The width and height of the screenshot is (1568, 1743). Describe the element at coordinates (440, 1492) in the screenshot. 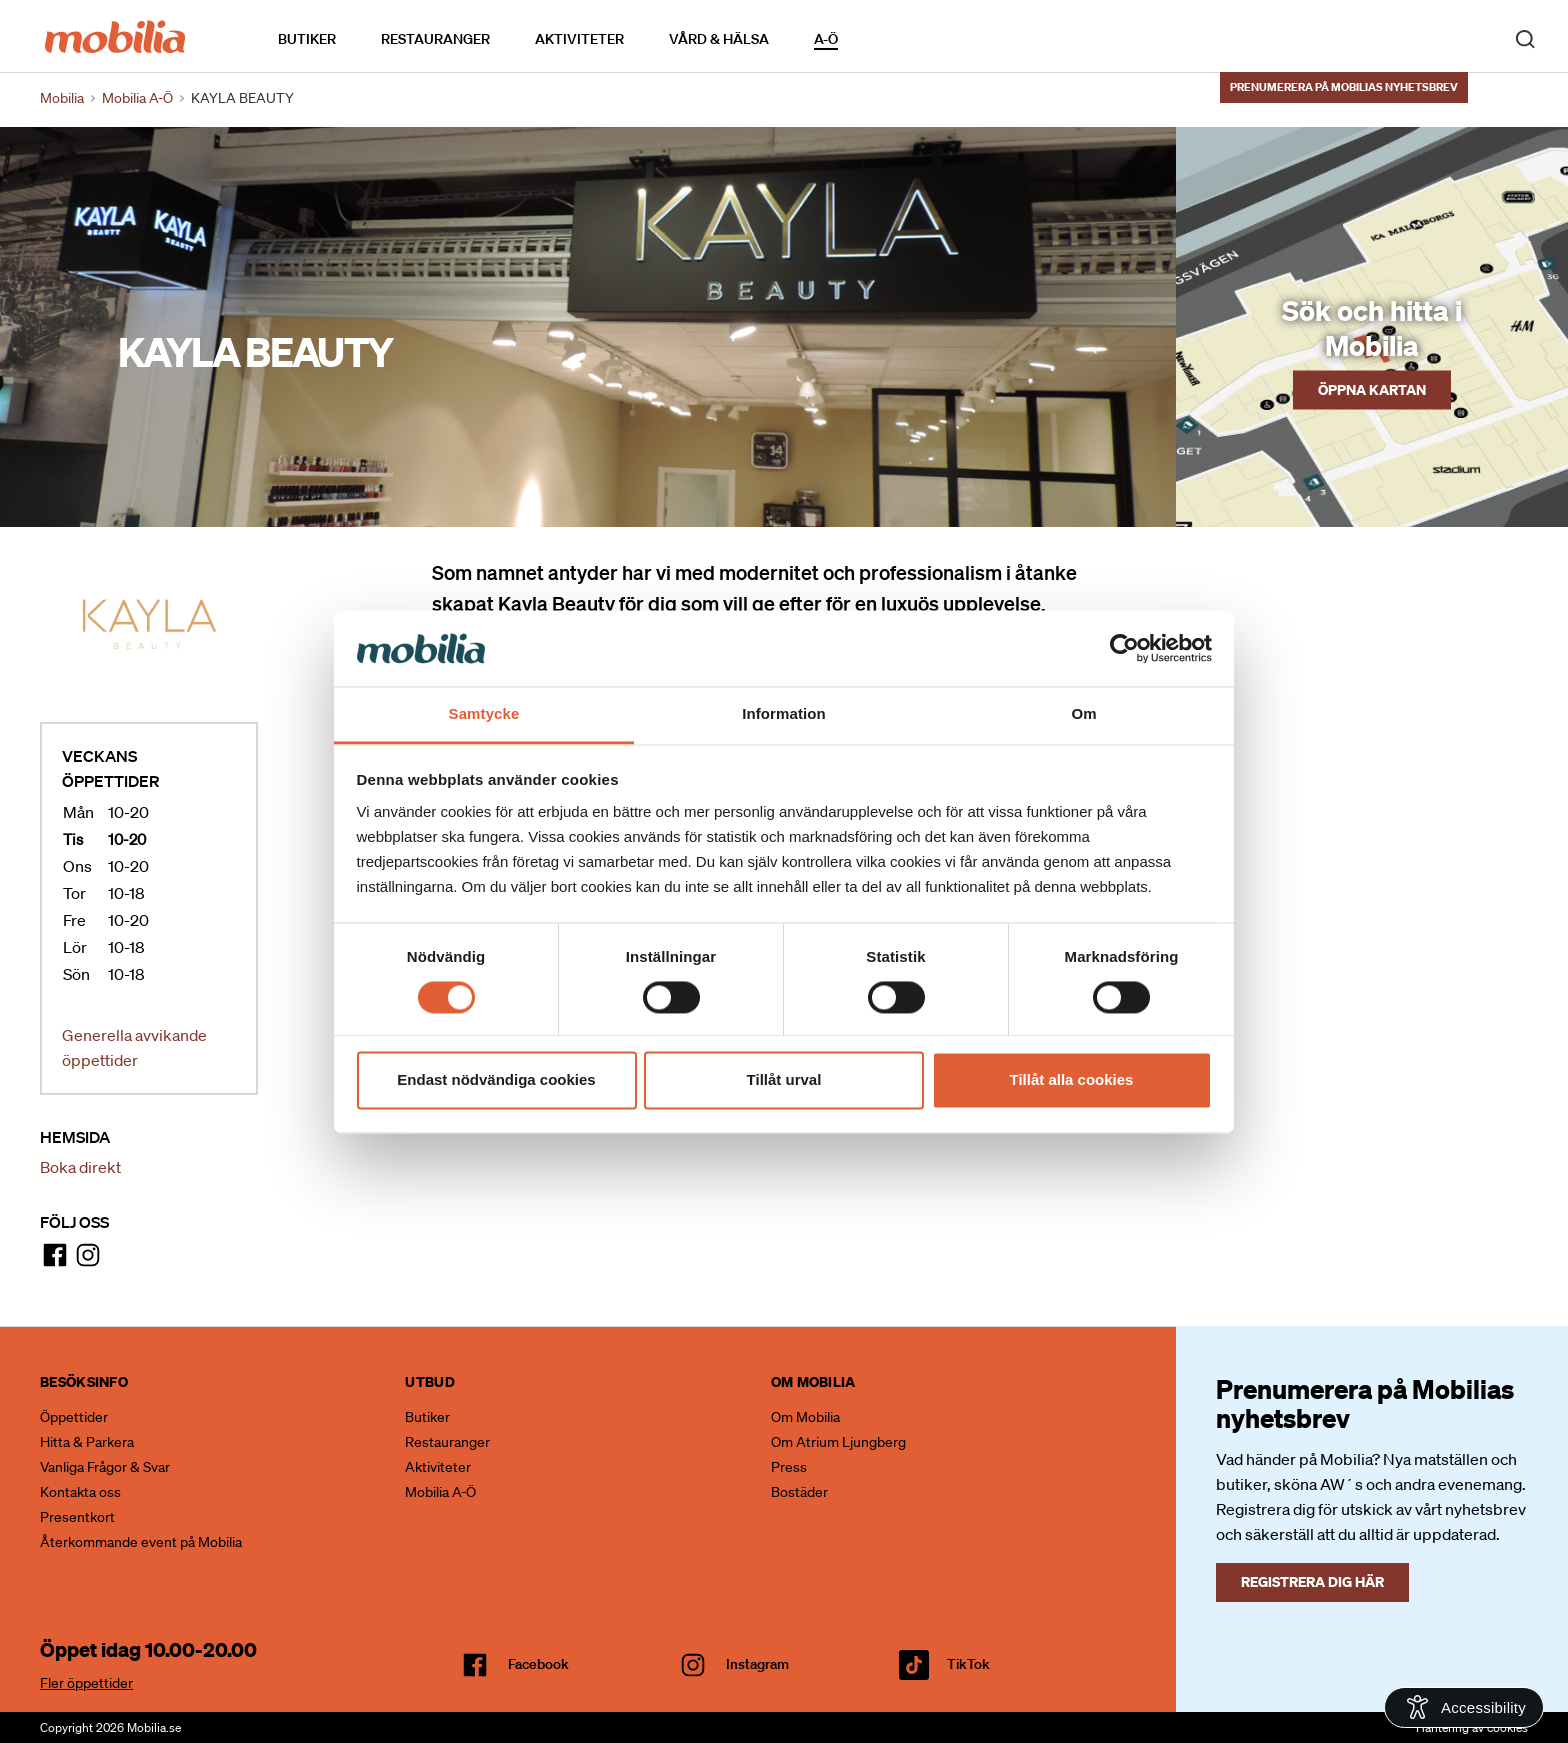

I see `Mobilia A-Ö` at that location.